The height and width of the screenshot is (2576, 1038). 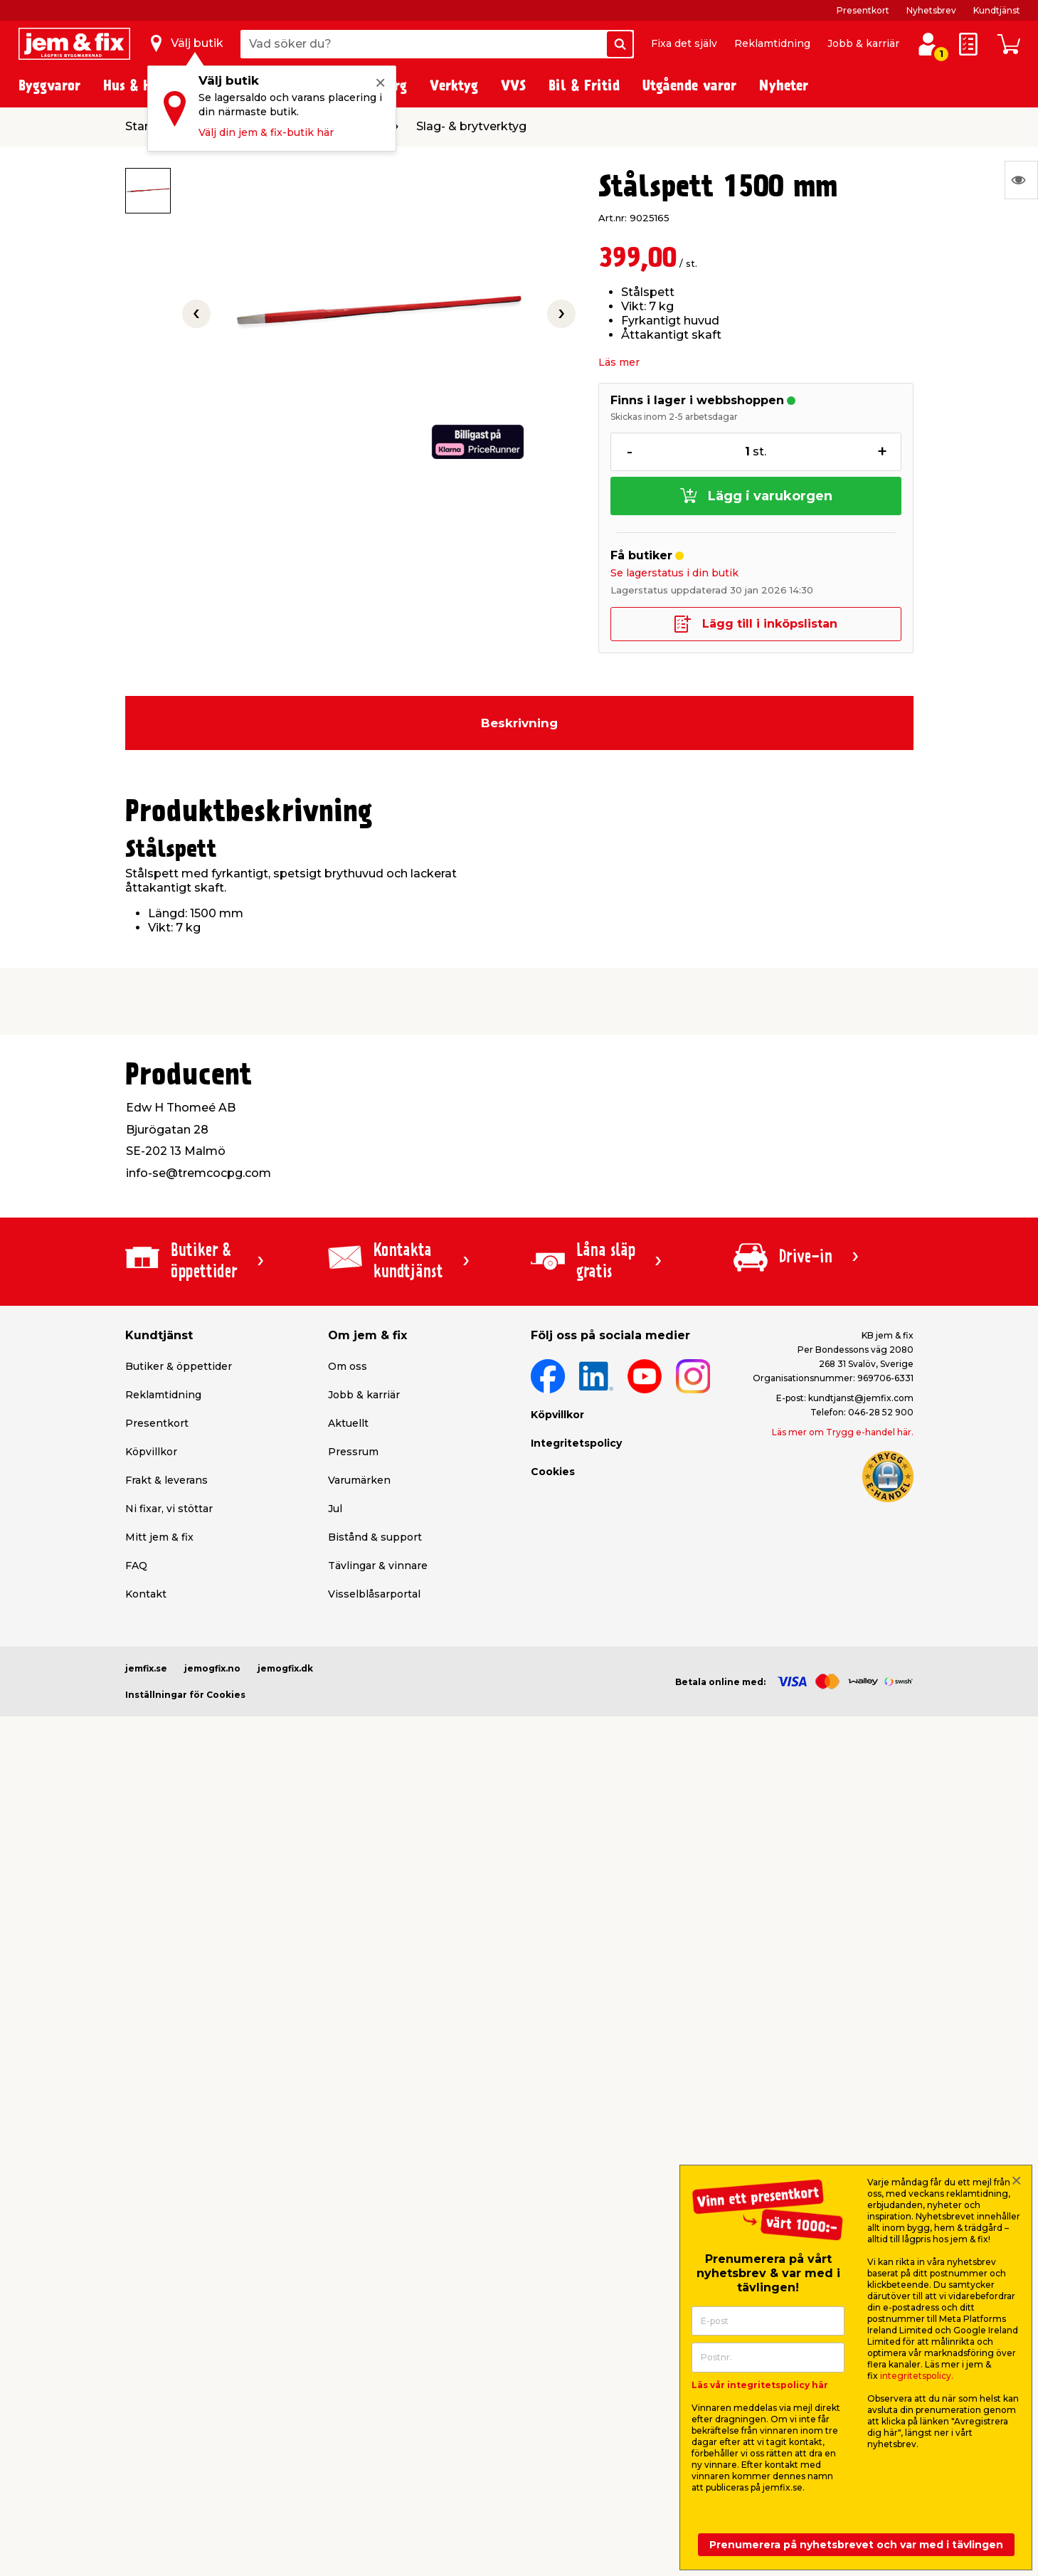 What do you see at coordinates (359, 1480) in the screenshot?
I see `Varumärken` at bounding box center [359, 1480].